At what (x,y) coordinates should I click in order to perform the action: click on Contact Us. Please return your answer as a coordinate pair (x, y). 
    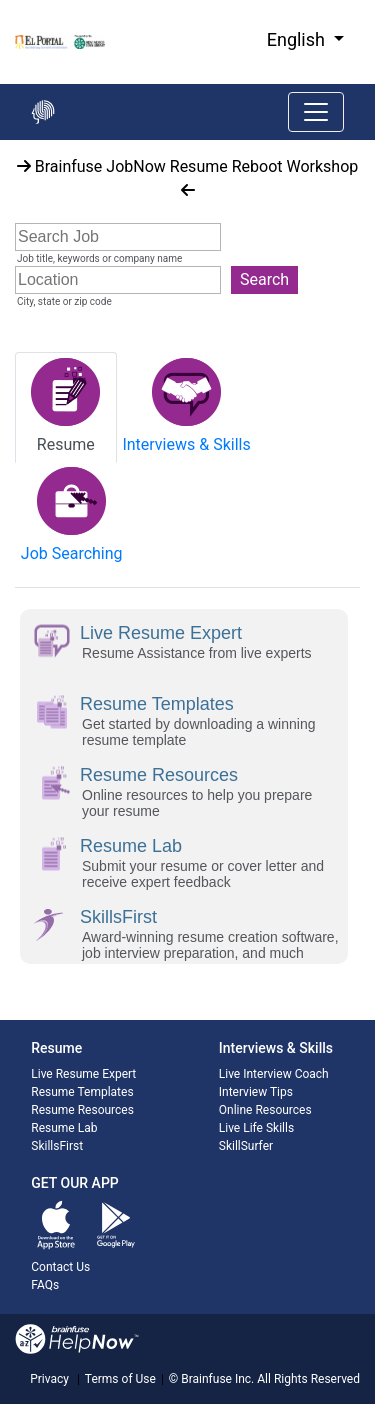
    Looking at the image, I should click on (60, 1267).